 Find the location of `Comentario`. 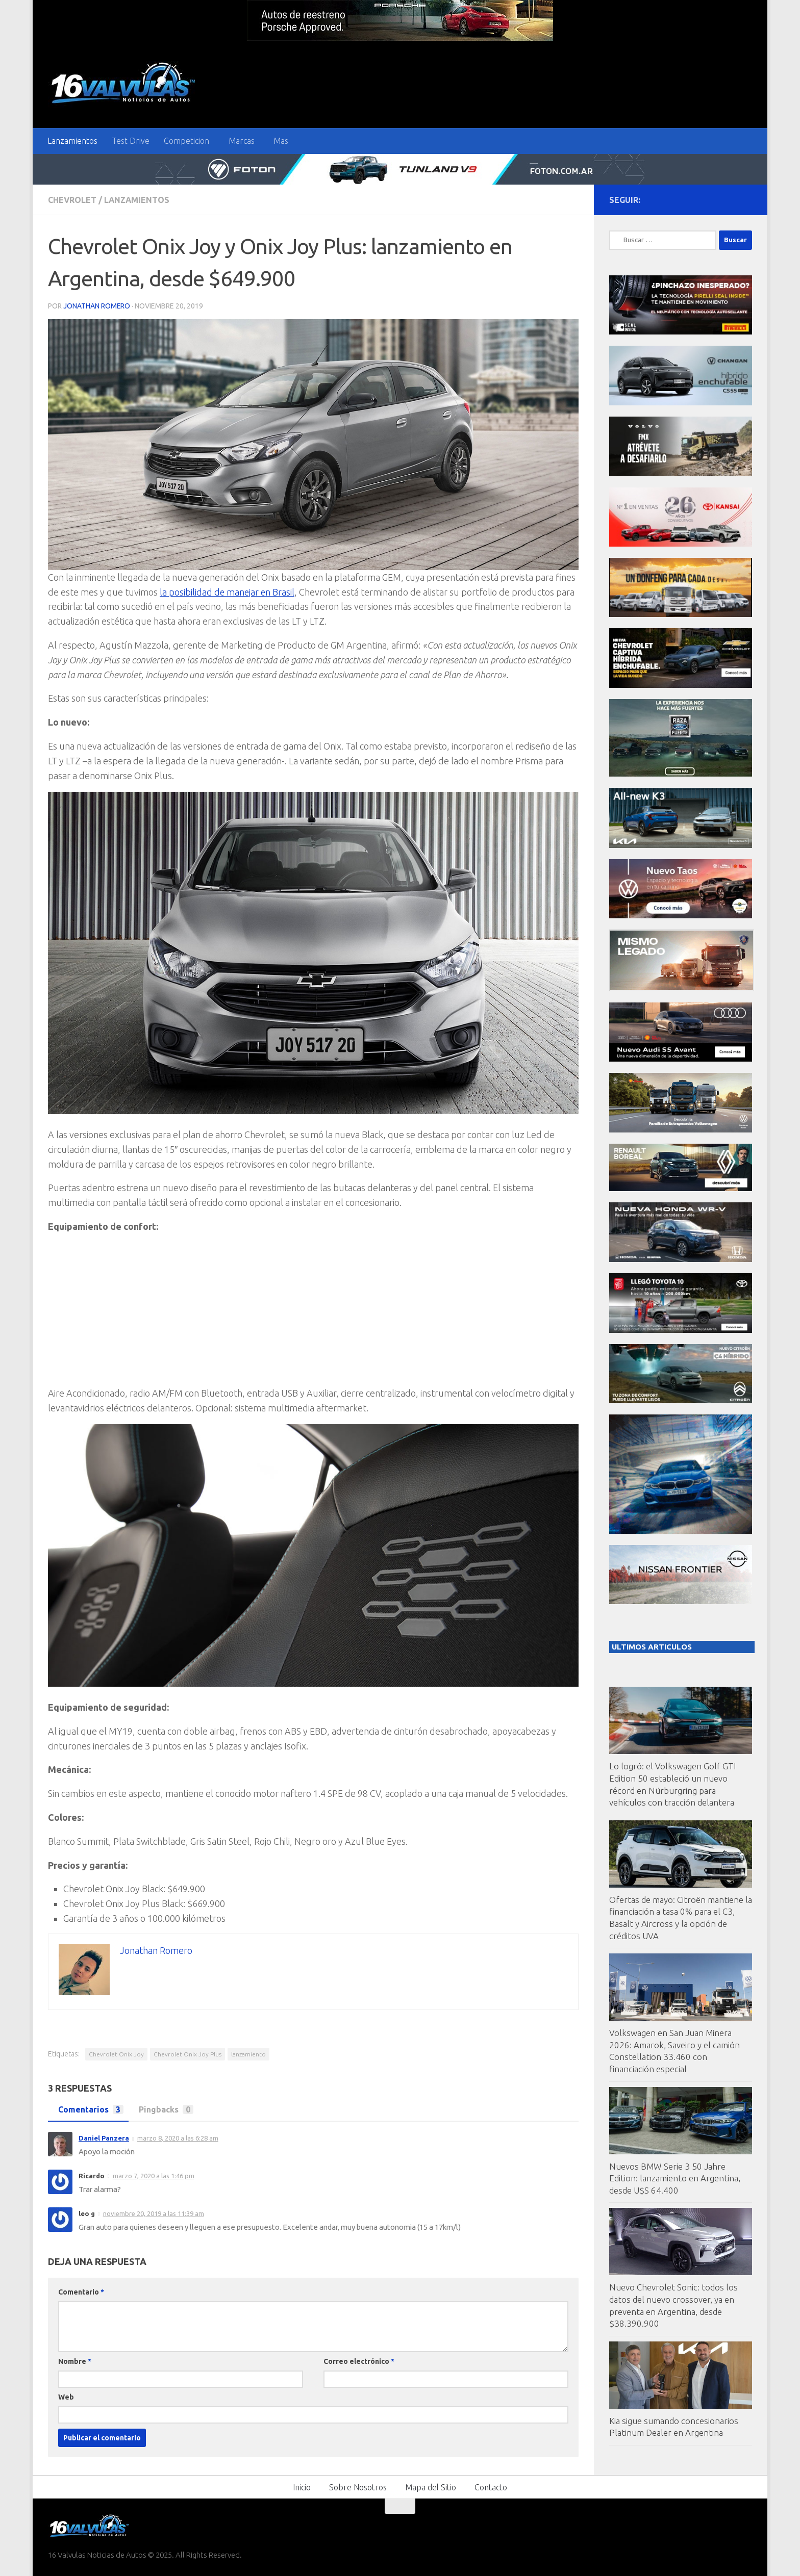

Comentario is located at coordinates (81, 2292).